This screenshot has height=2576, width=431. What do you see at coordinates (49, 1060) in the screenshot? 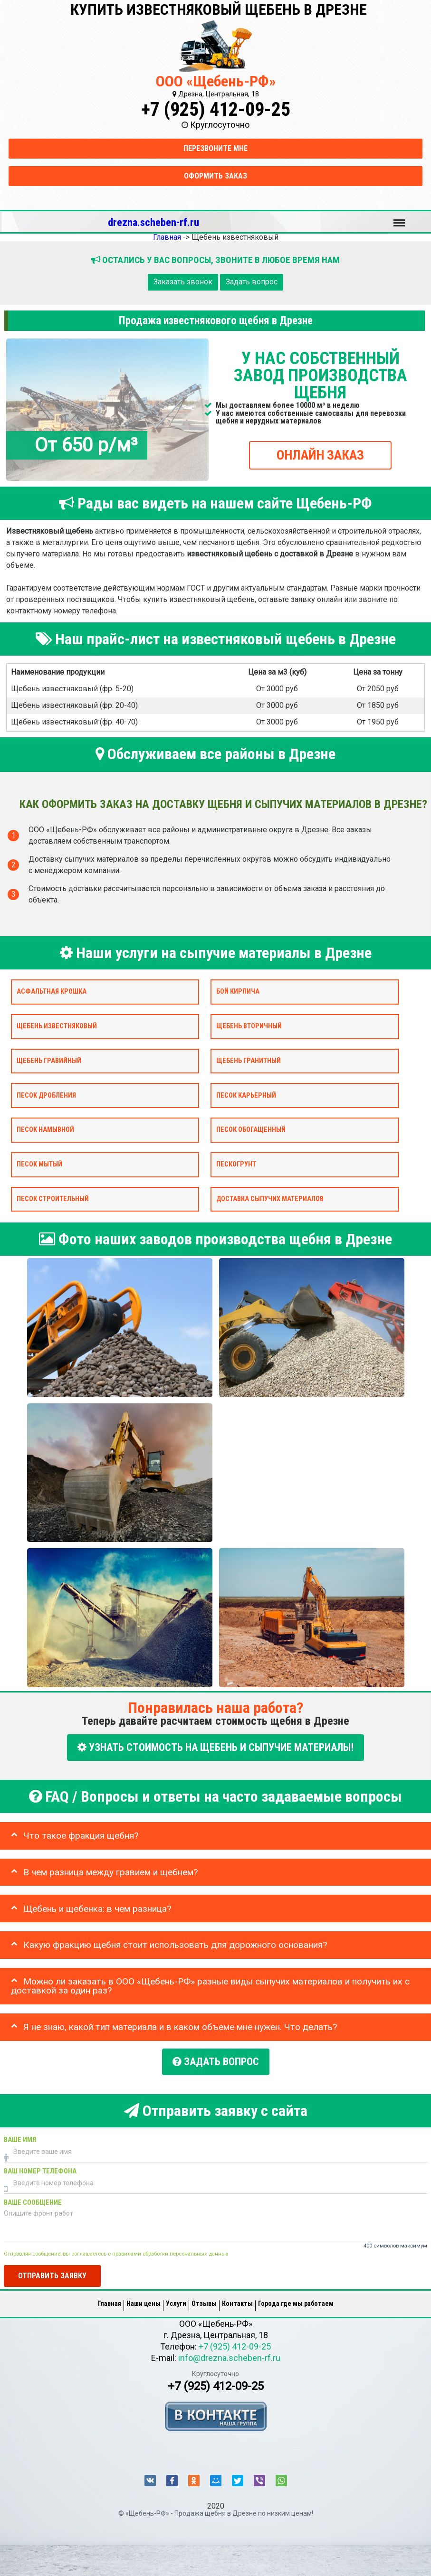
I see `Щебень гравийный` at bounding box center [49, 1060].